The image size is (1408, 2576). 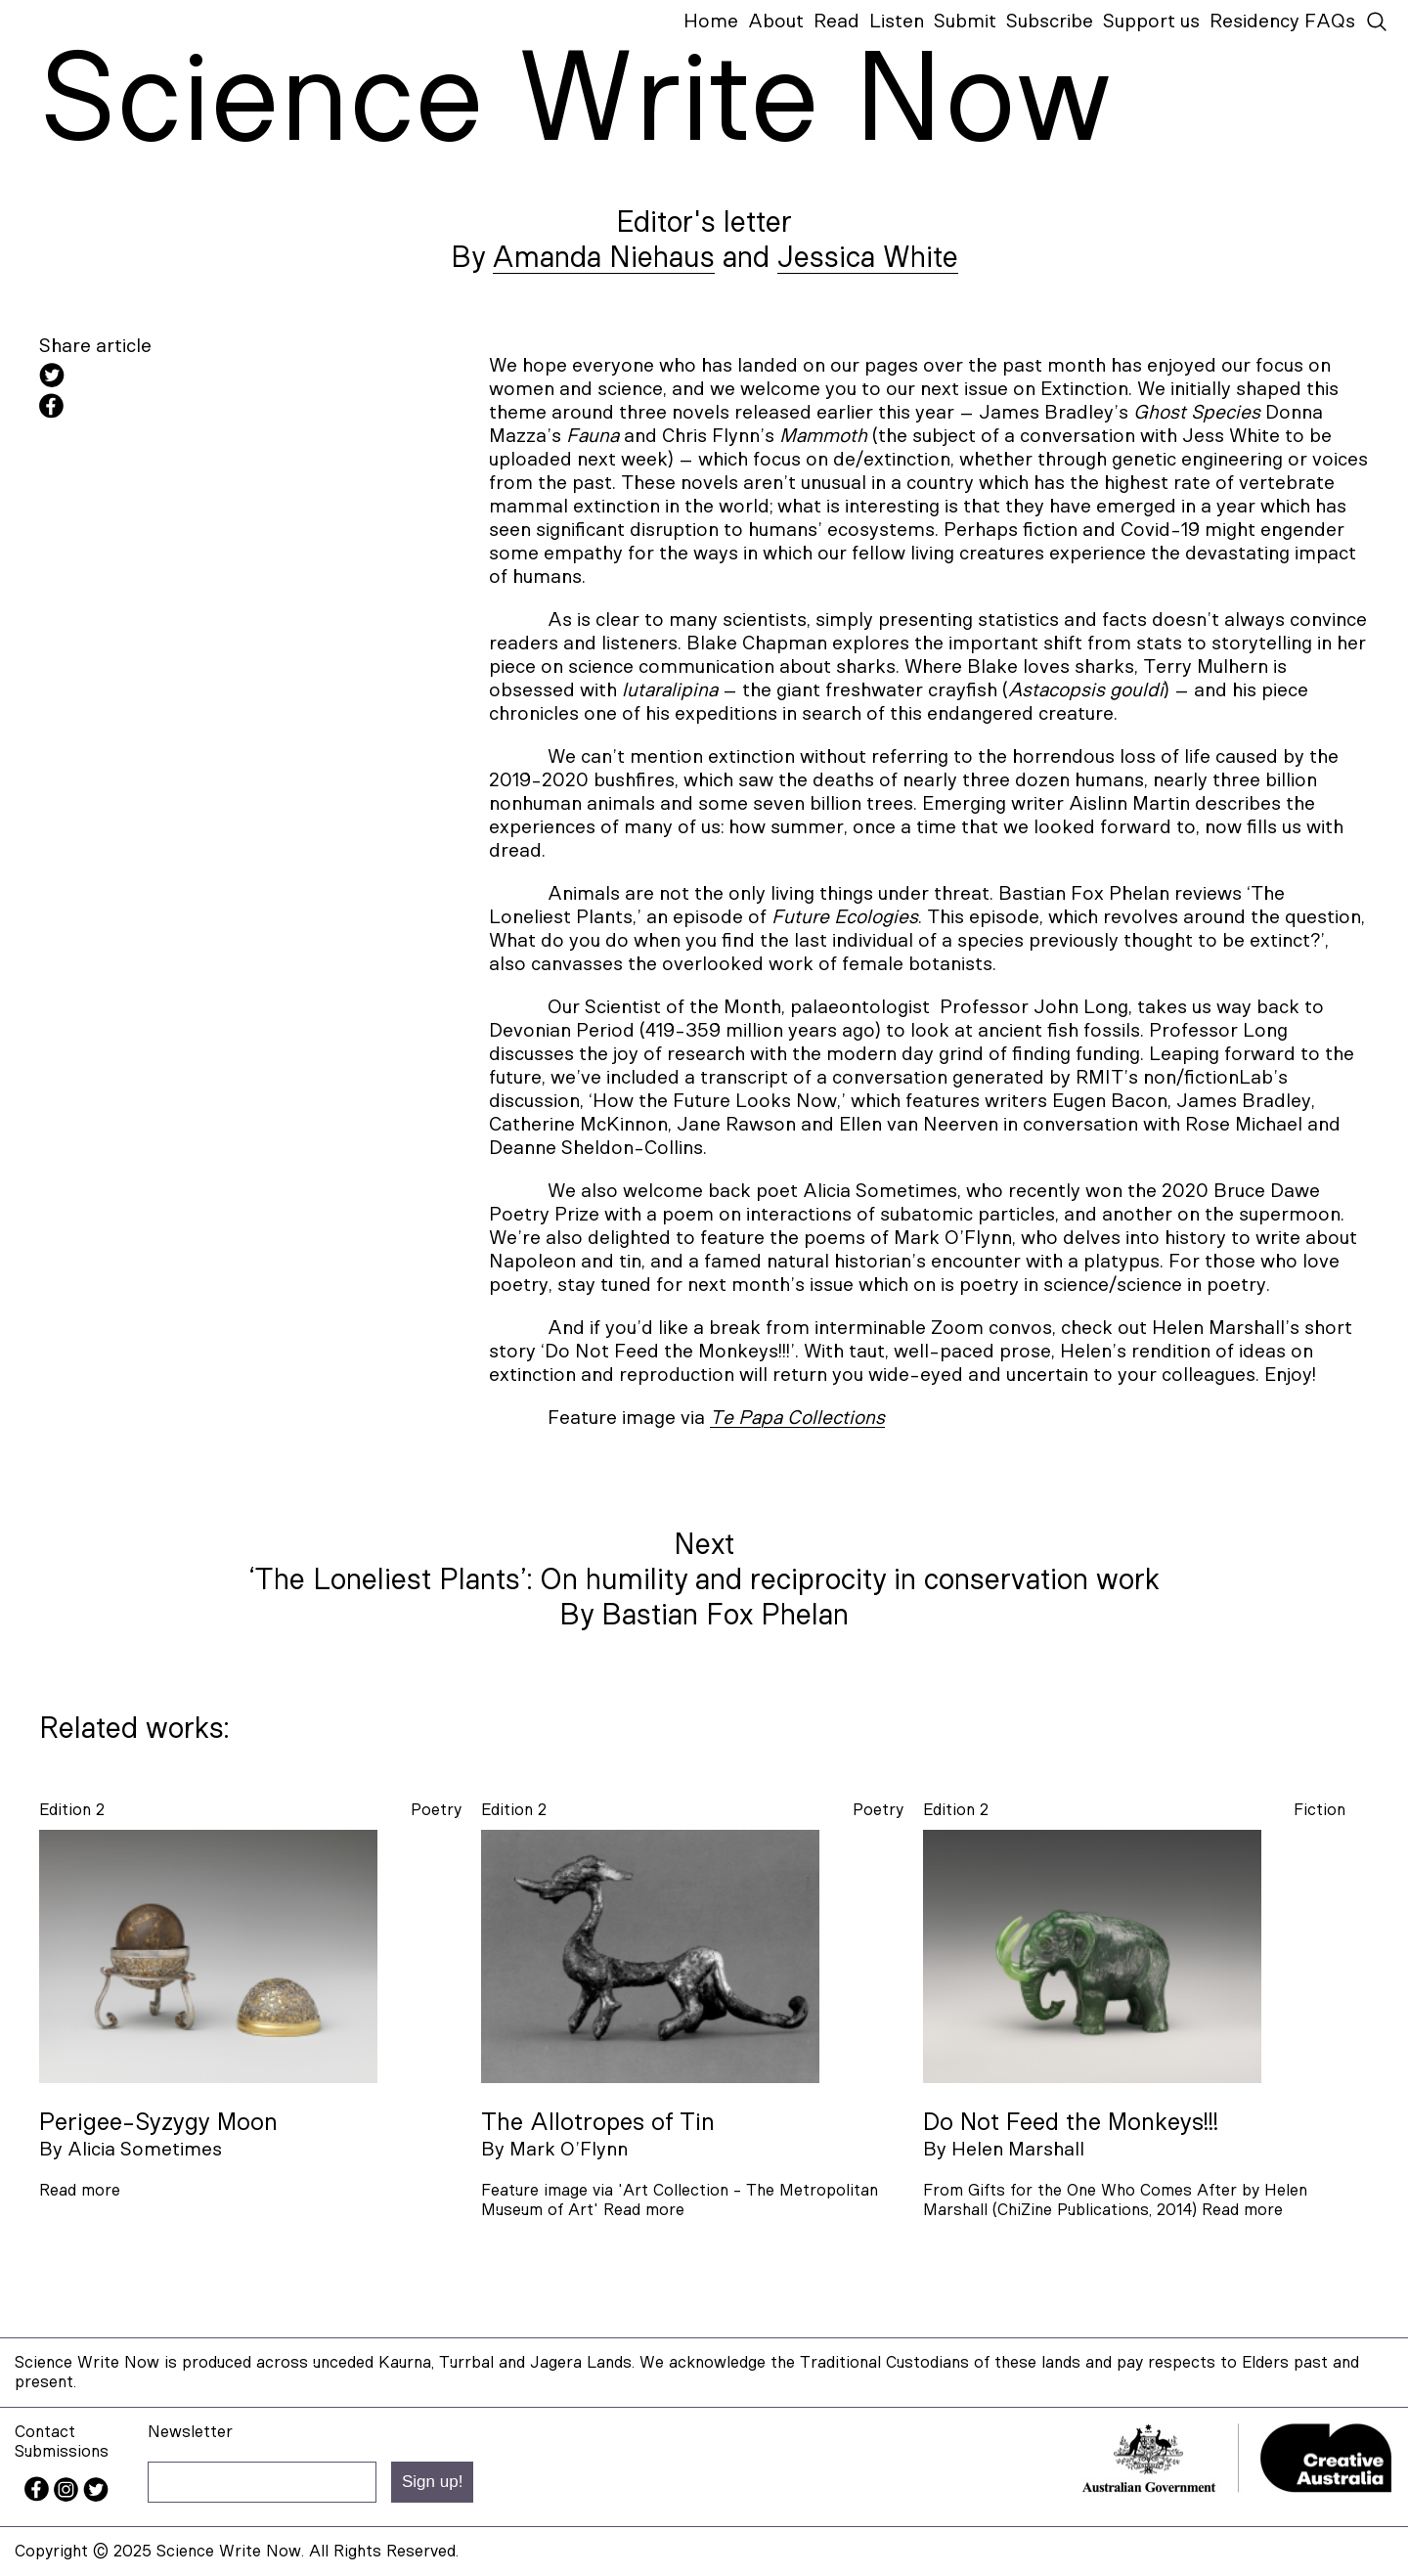 I want to click on poetry, so click(x=436, y=1809).